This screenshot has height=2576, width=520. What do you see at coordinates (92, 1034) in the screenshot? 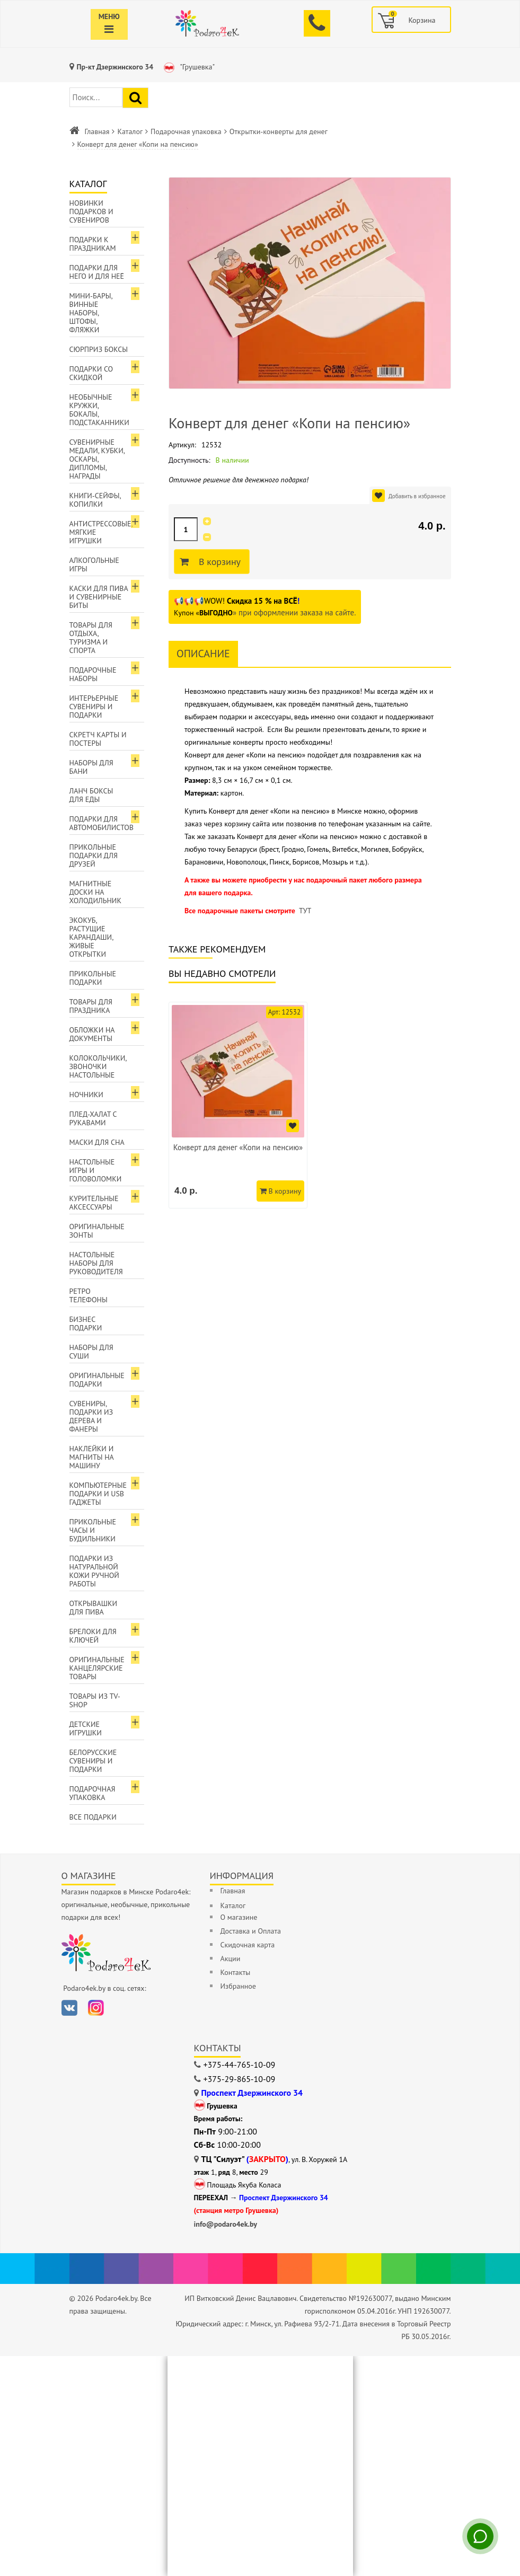
I see `Обложки на документы` at bounding box center [92, 1034].